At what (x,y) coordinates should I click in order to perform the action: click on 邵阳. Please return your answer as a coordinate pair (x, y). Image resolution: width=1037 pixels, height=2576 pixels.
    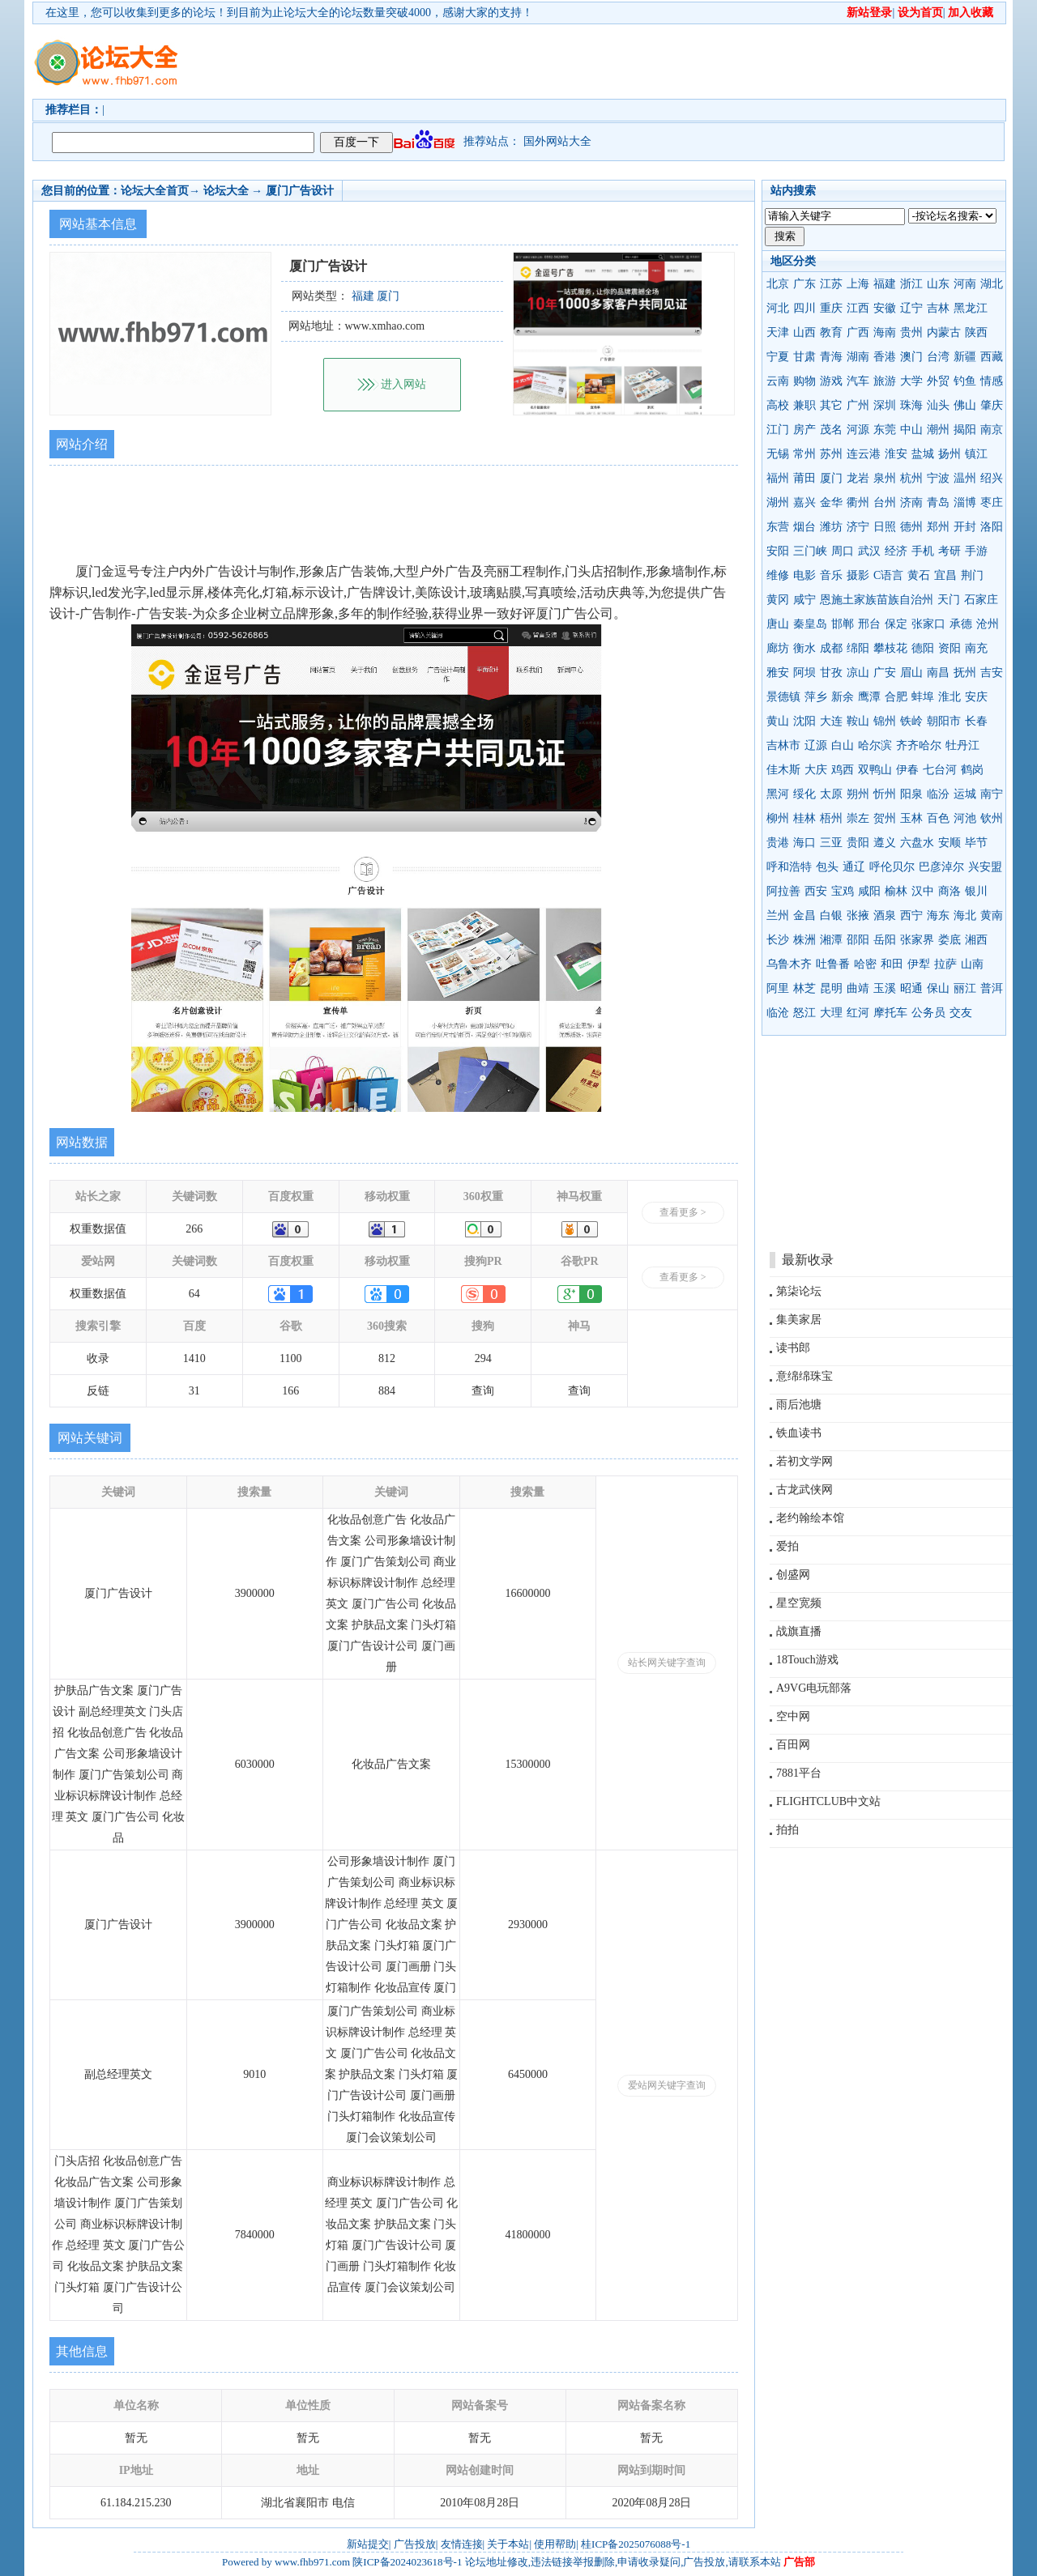
    Looking at the image, I should click on (858, 940).